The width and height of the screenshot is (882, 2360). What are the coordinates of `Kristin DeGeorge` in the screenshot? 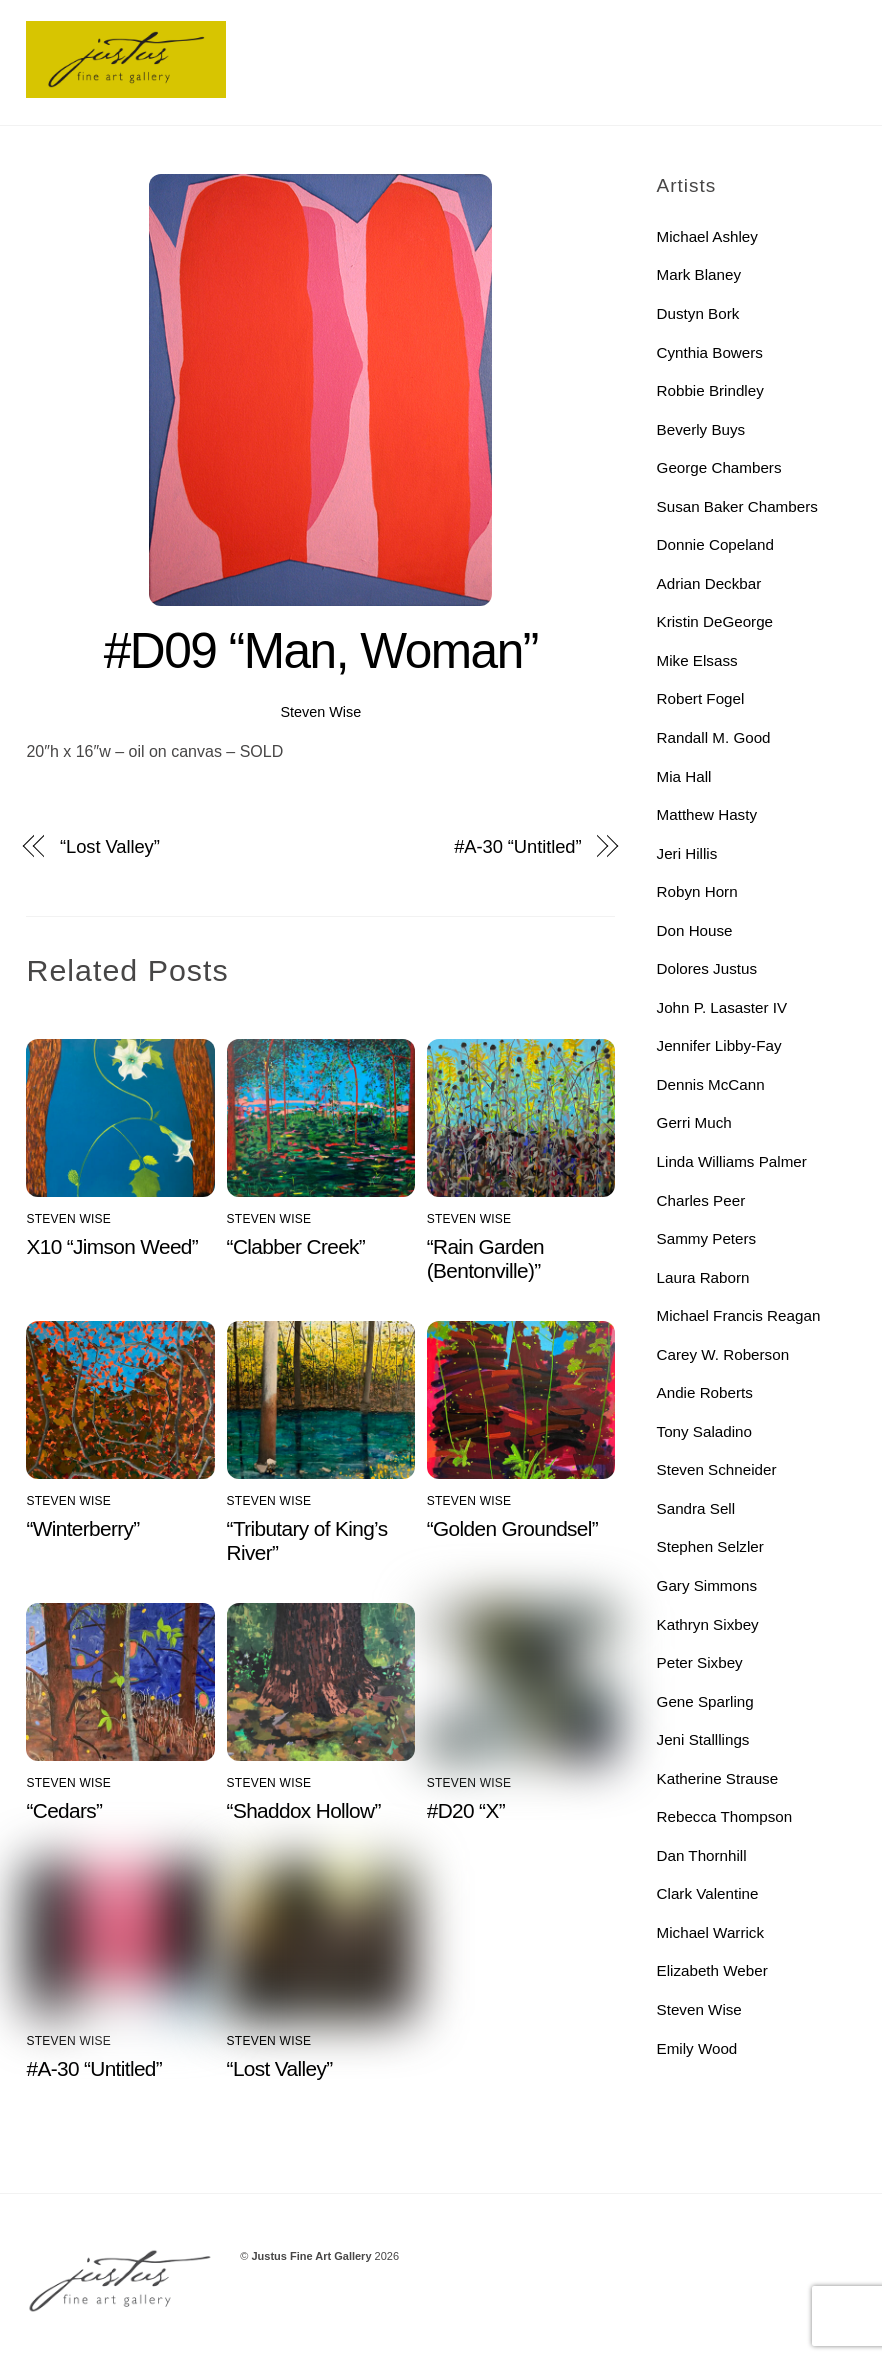 It's located at (715, 621).